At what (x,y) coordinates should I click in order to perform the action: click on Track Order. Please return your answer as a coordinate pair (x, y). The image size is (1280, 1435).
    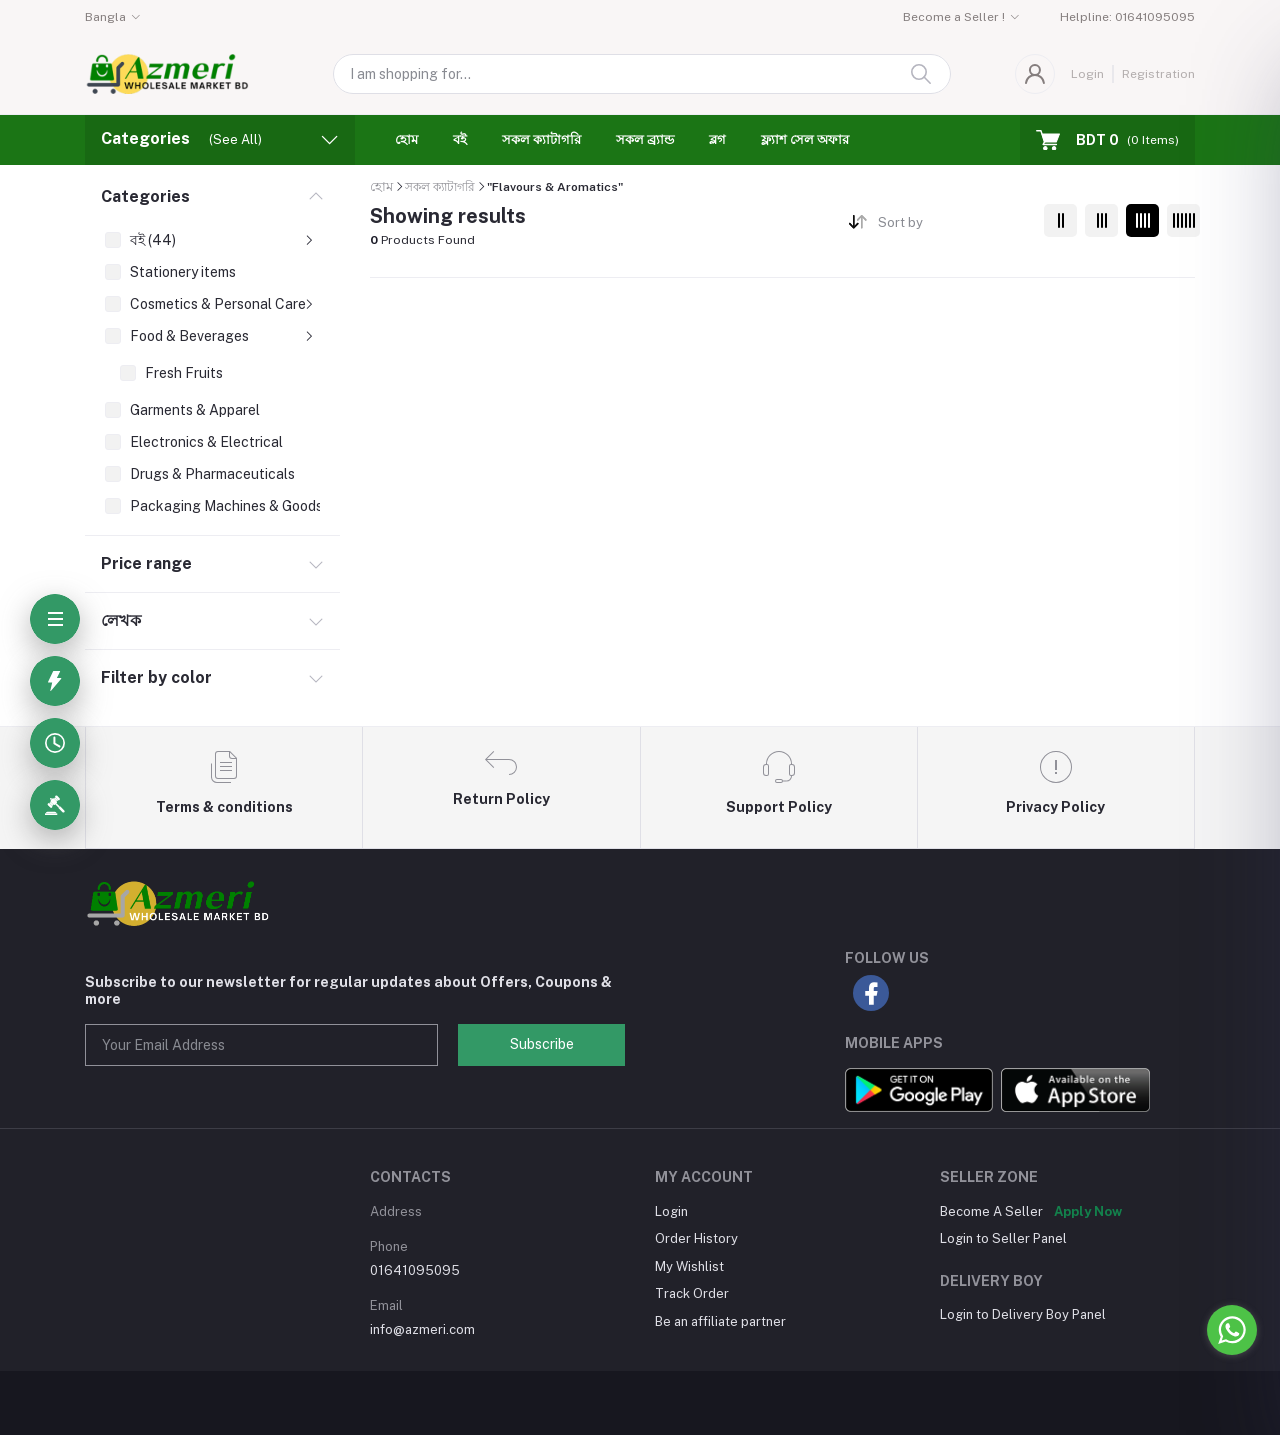
    Looking at the image, I should click on (692, 1293).